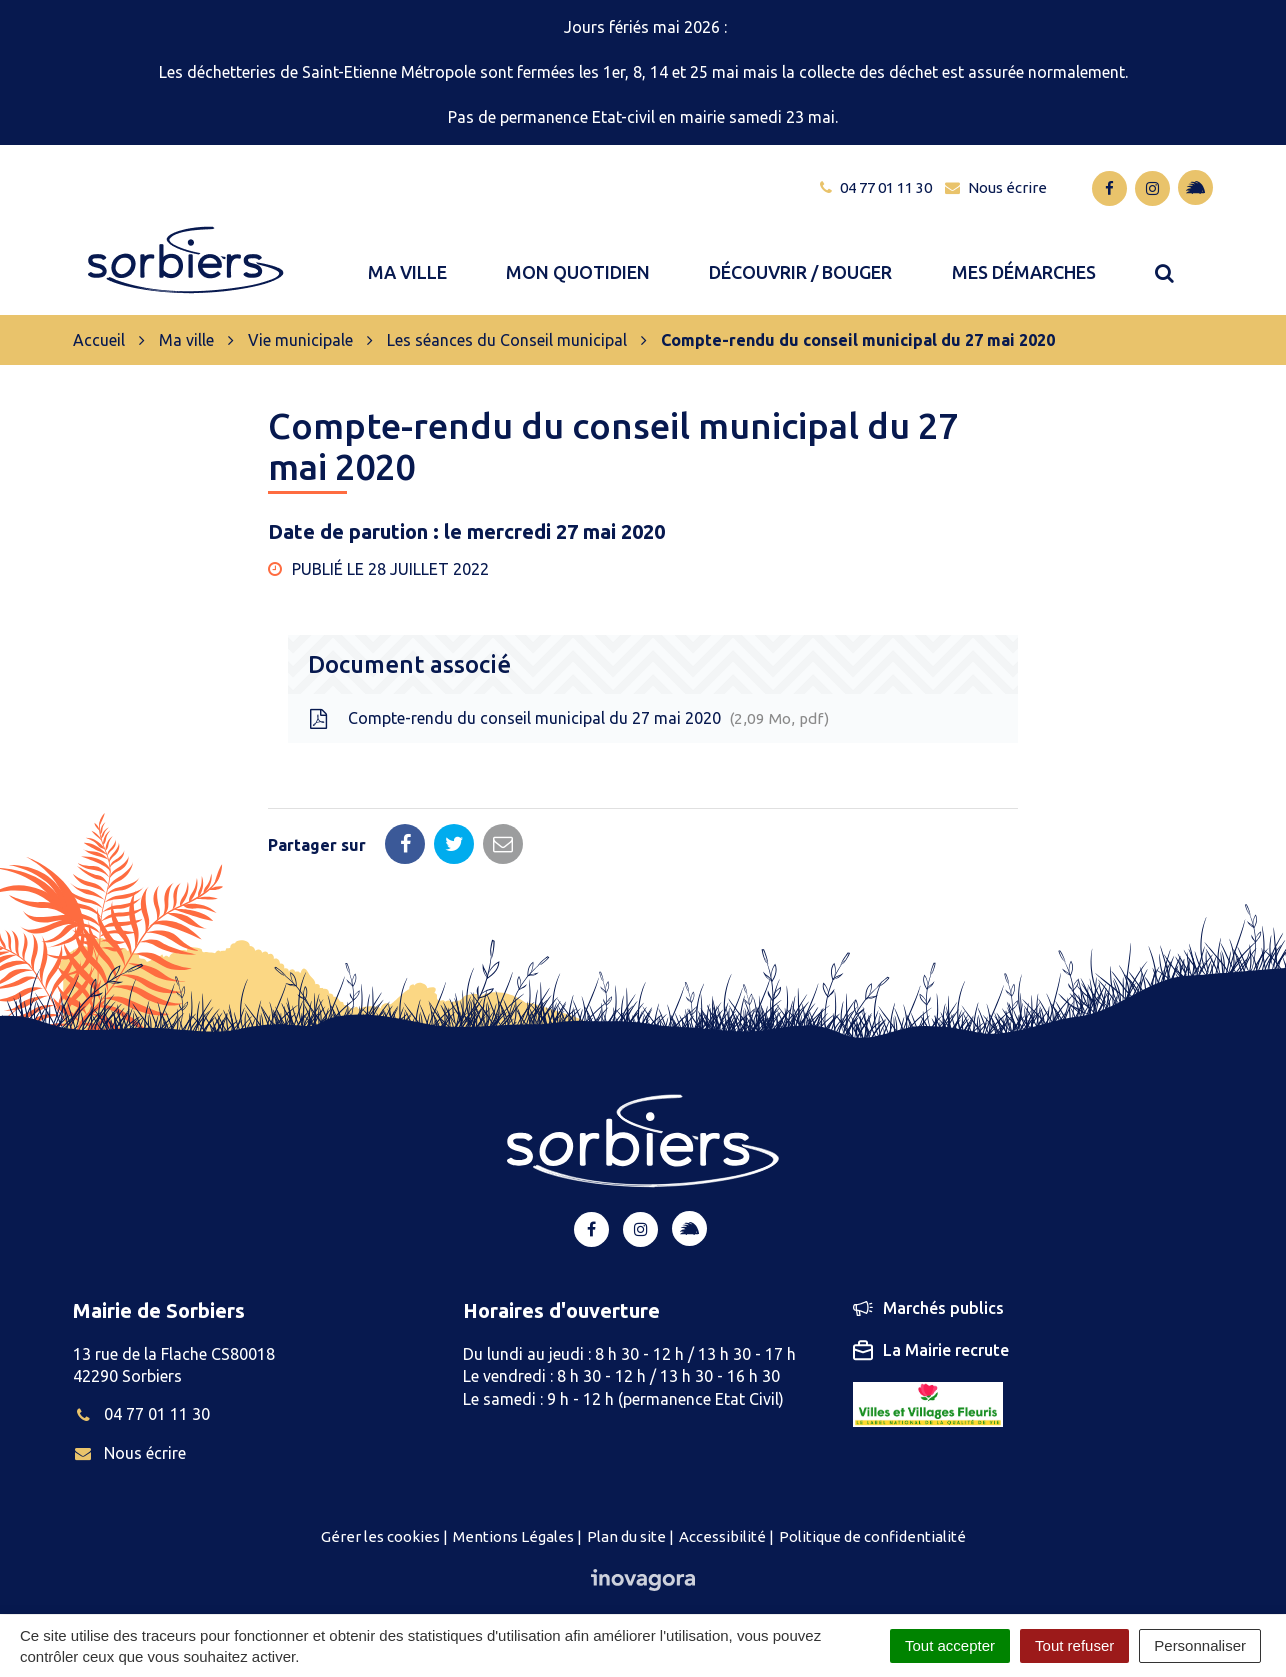 This screenshot has width=1286, height=1677. Describe the element at coordinates (800, 263) in the screenshot. I see `Découvrir / bouger` at that location.